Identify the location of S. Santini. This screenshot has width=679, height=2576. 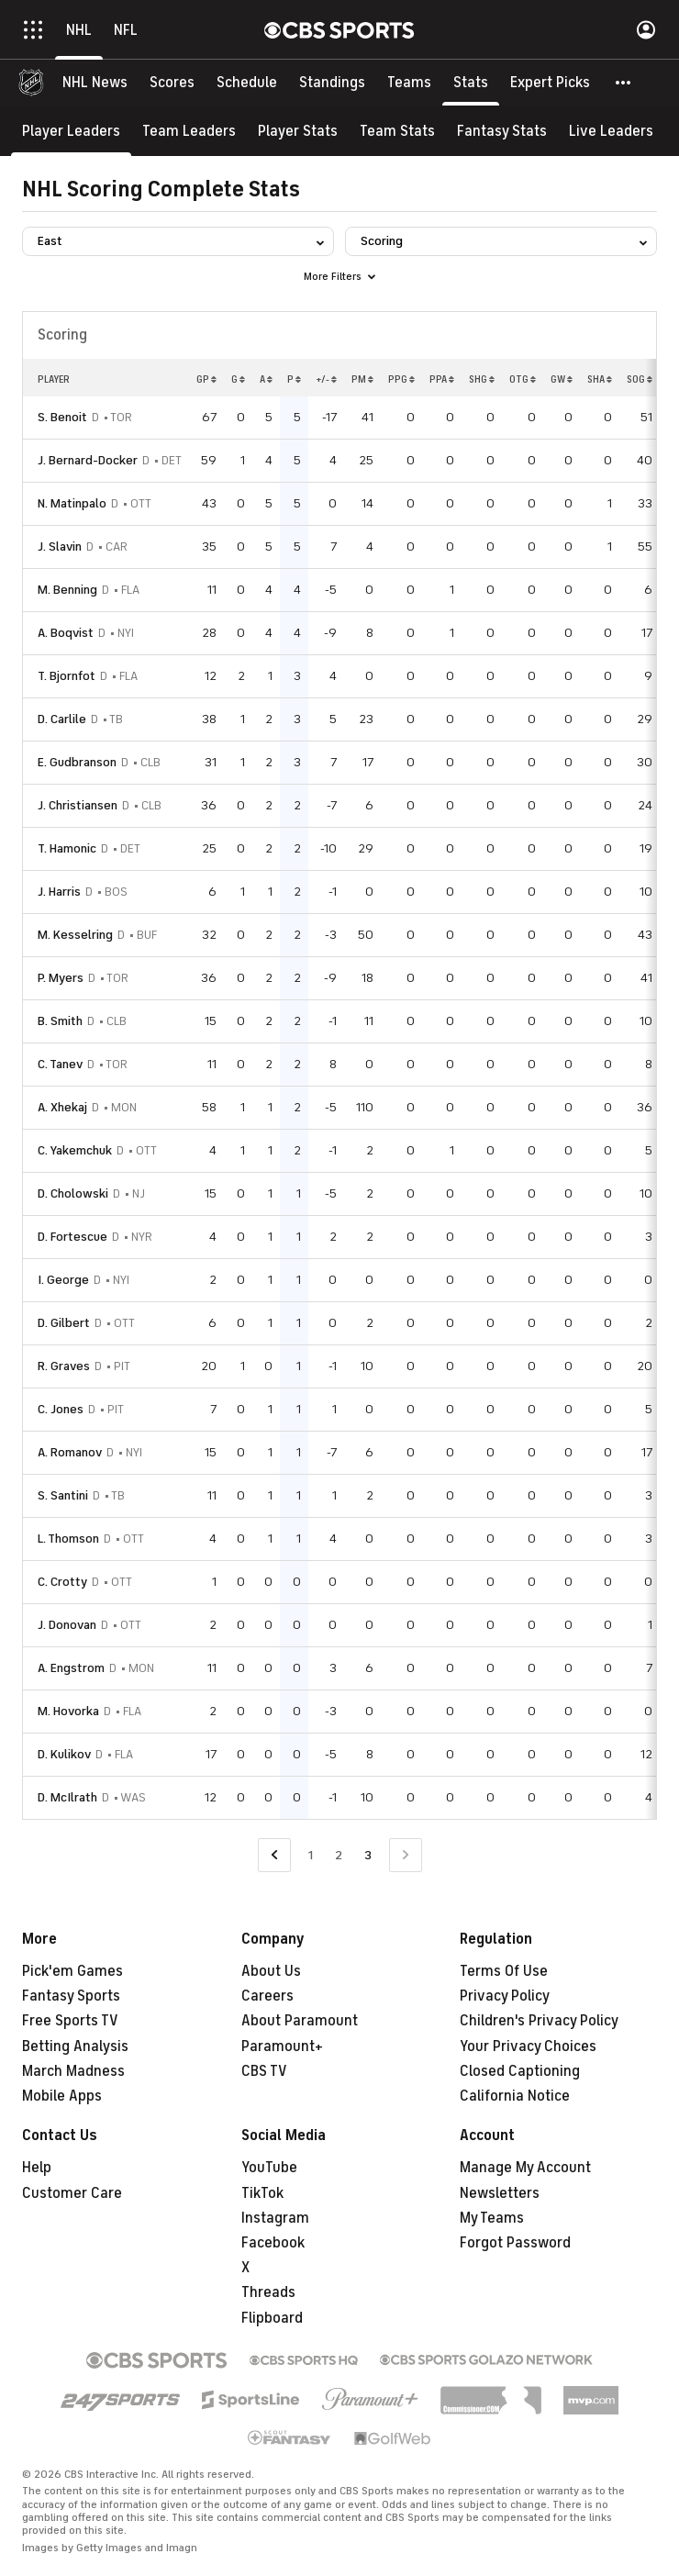
(63, 1495).